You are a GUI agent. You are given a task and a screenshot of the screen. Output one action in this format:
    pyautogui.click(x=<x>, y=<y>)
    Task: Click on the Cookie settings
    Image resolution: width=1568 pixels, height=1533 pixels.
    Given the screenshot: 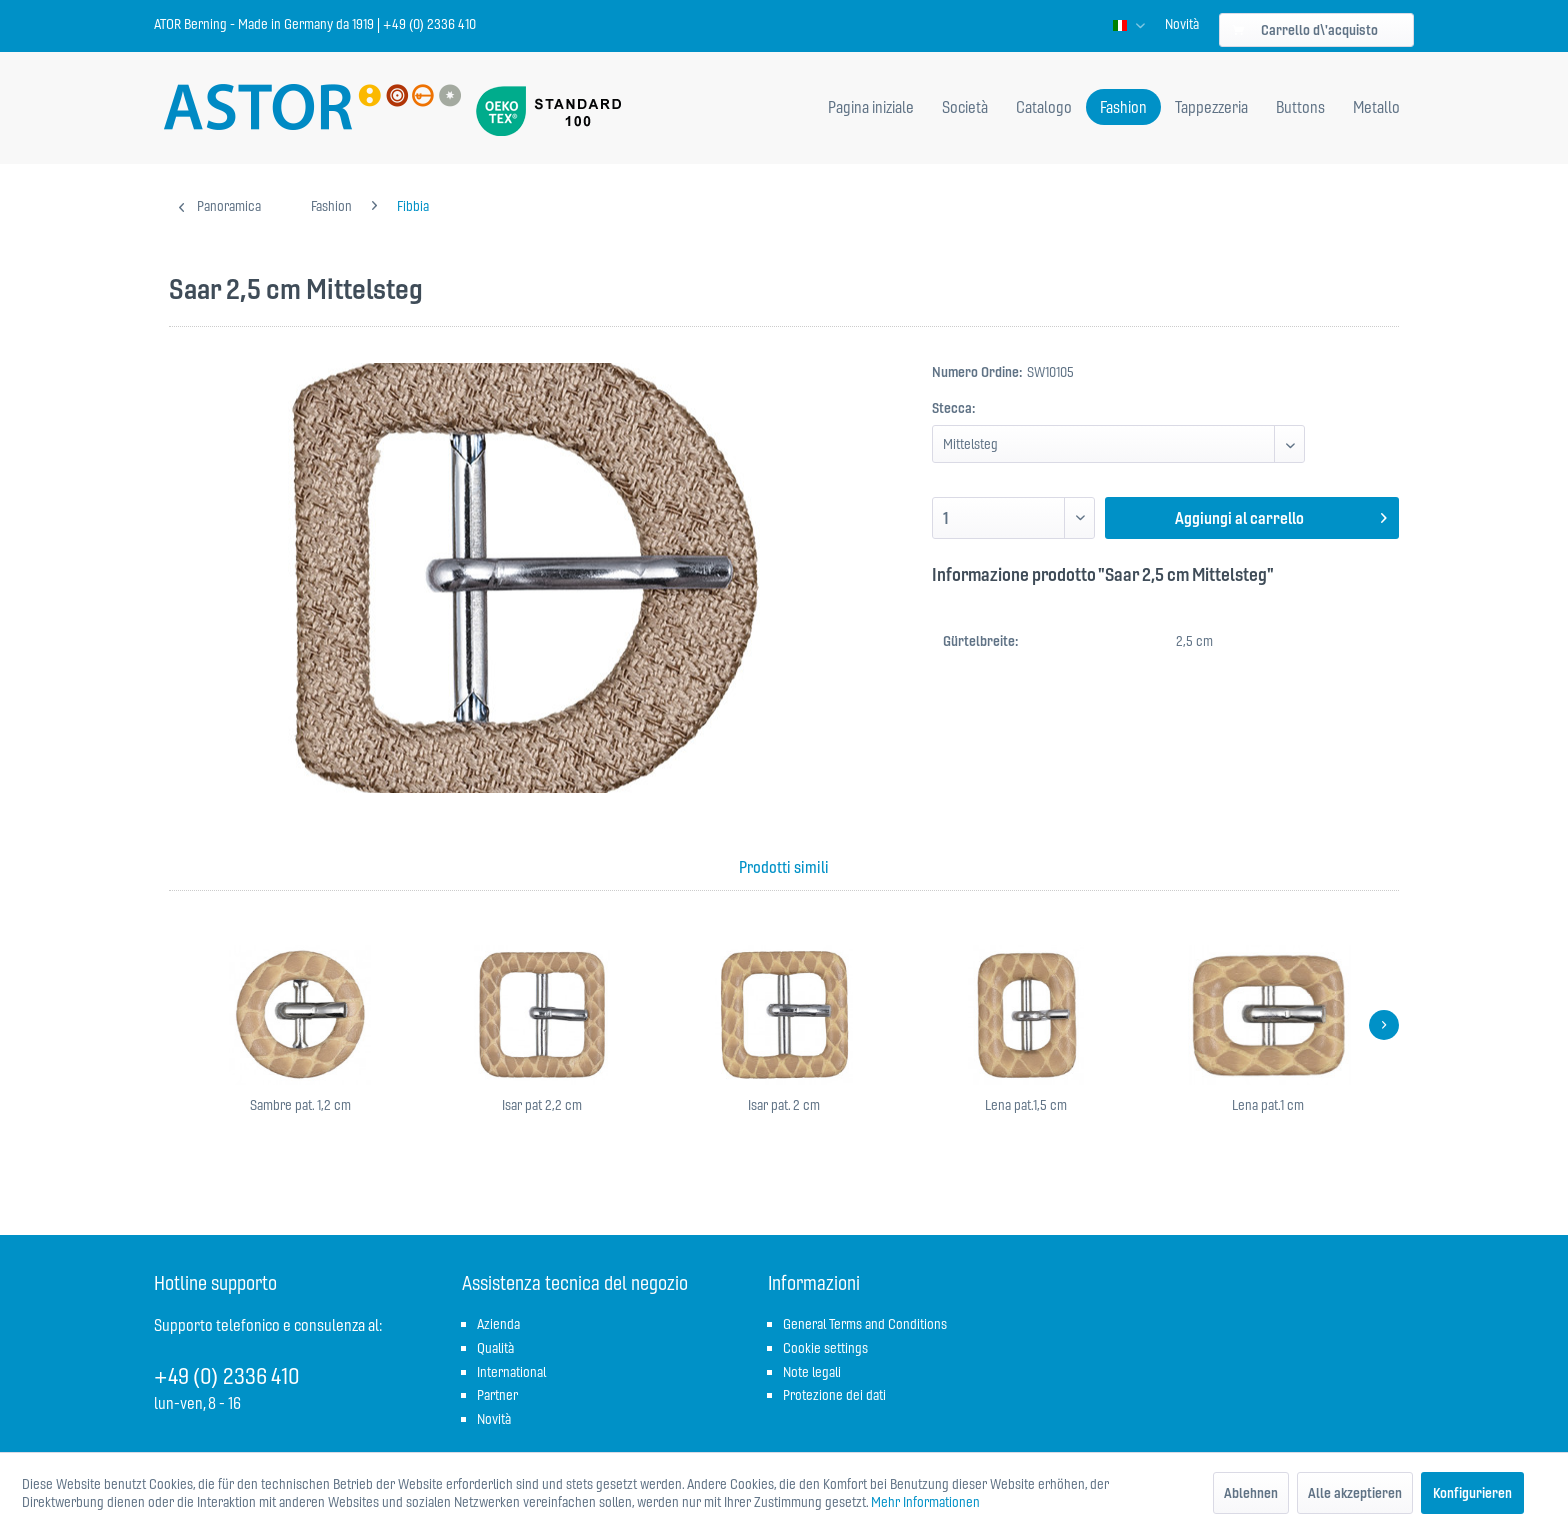 What is the action you would take?
    pyautogui.click(x=825, y=1348)
    